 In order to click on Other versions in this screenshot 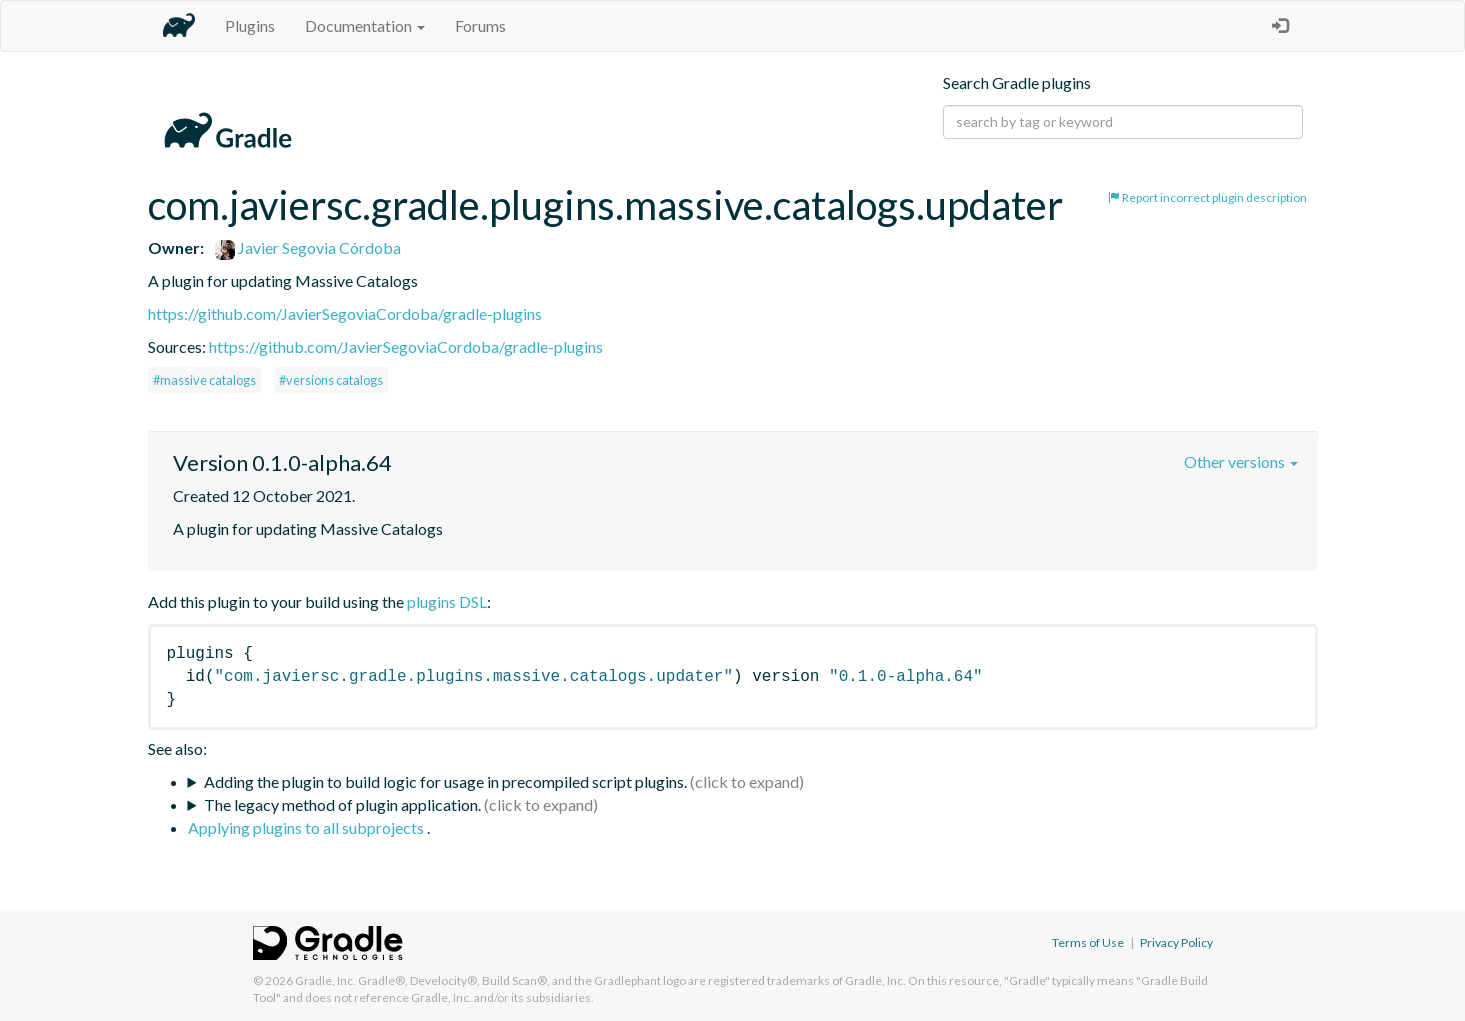, I will do `click(1241, 461)`.